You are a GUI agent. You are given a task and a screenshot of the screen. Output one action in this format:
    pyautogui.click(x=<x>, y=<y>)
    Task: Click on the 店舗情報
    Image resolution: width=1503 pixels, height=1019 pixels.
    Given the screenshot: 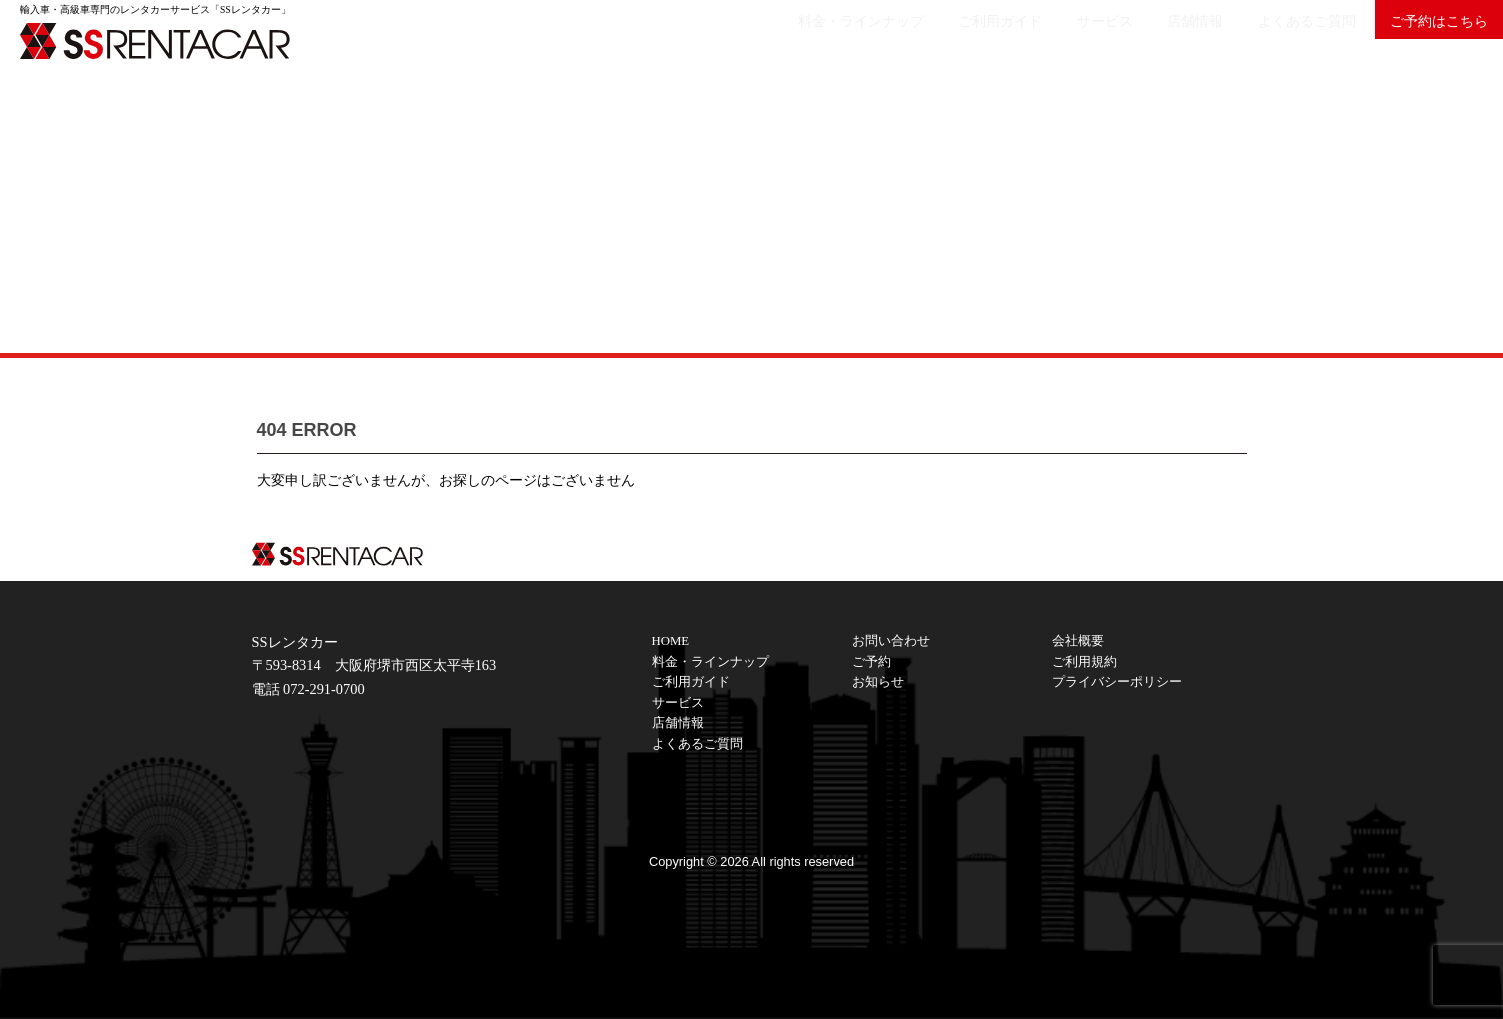 What is the action you would take?
    pyautogui.click(x=1145, y=36)
    